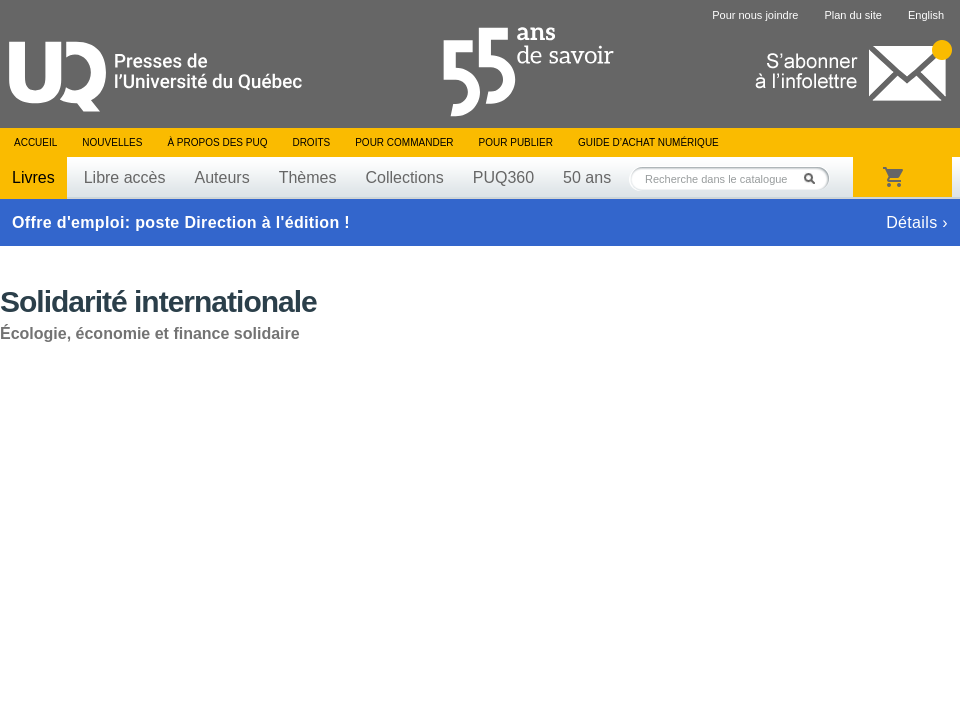 The height and width of the screenshot is (720, 960). Describe the element at coordinates (926, 15) in the screenshot. I see `English` at that location.